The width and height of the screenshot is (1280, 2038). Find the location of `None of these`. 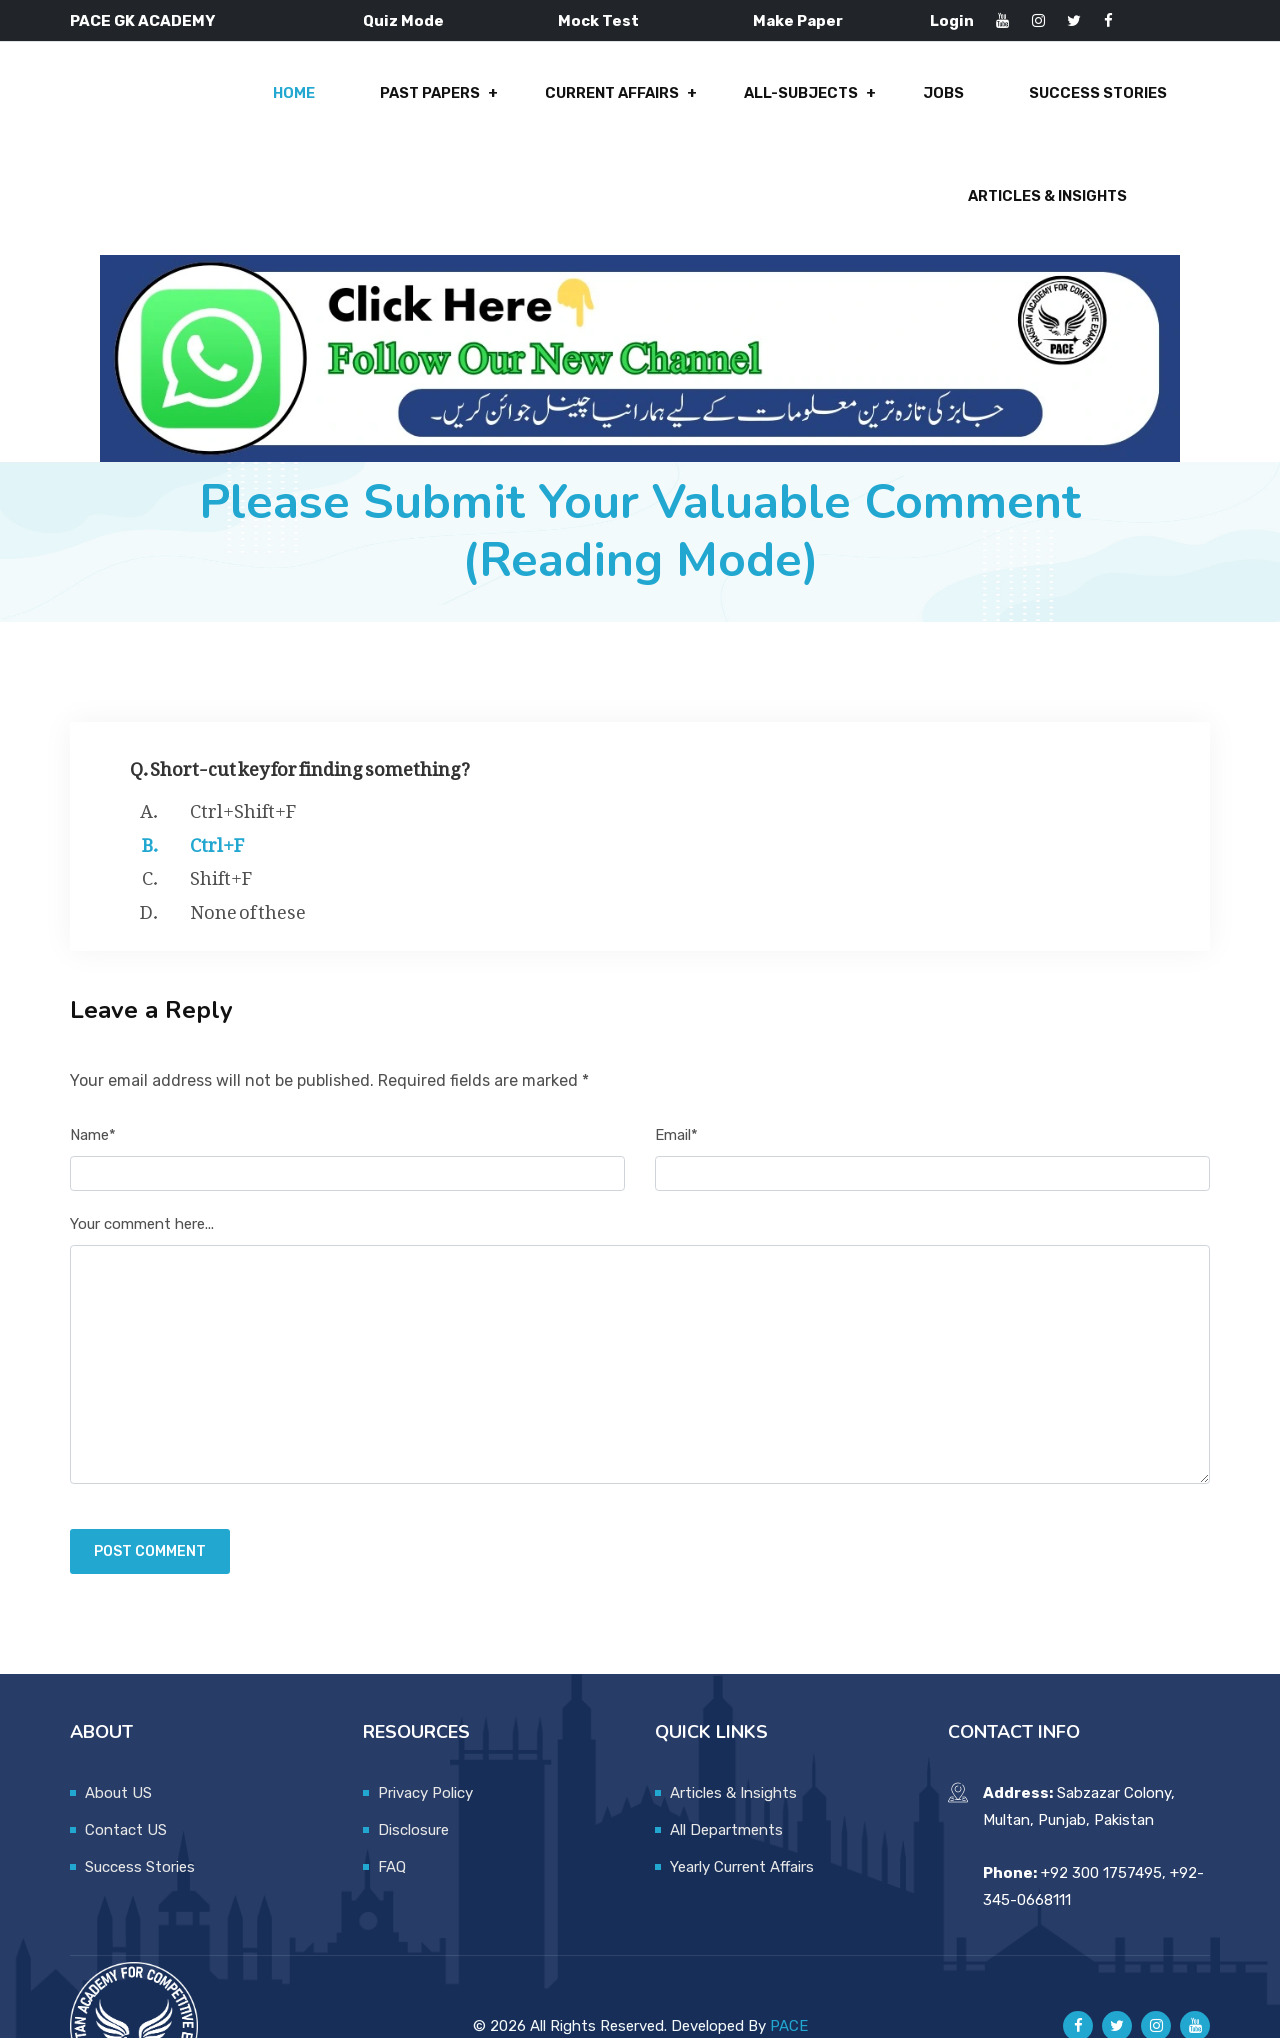

None of these is located at coordinates (248, 849).